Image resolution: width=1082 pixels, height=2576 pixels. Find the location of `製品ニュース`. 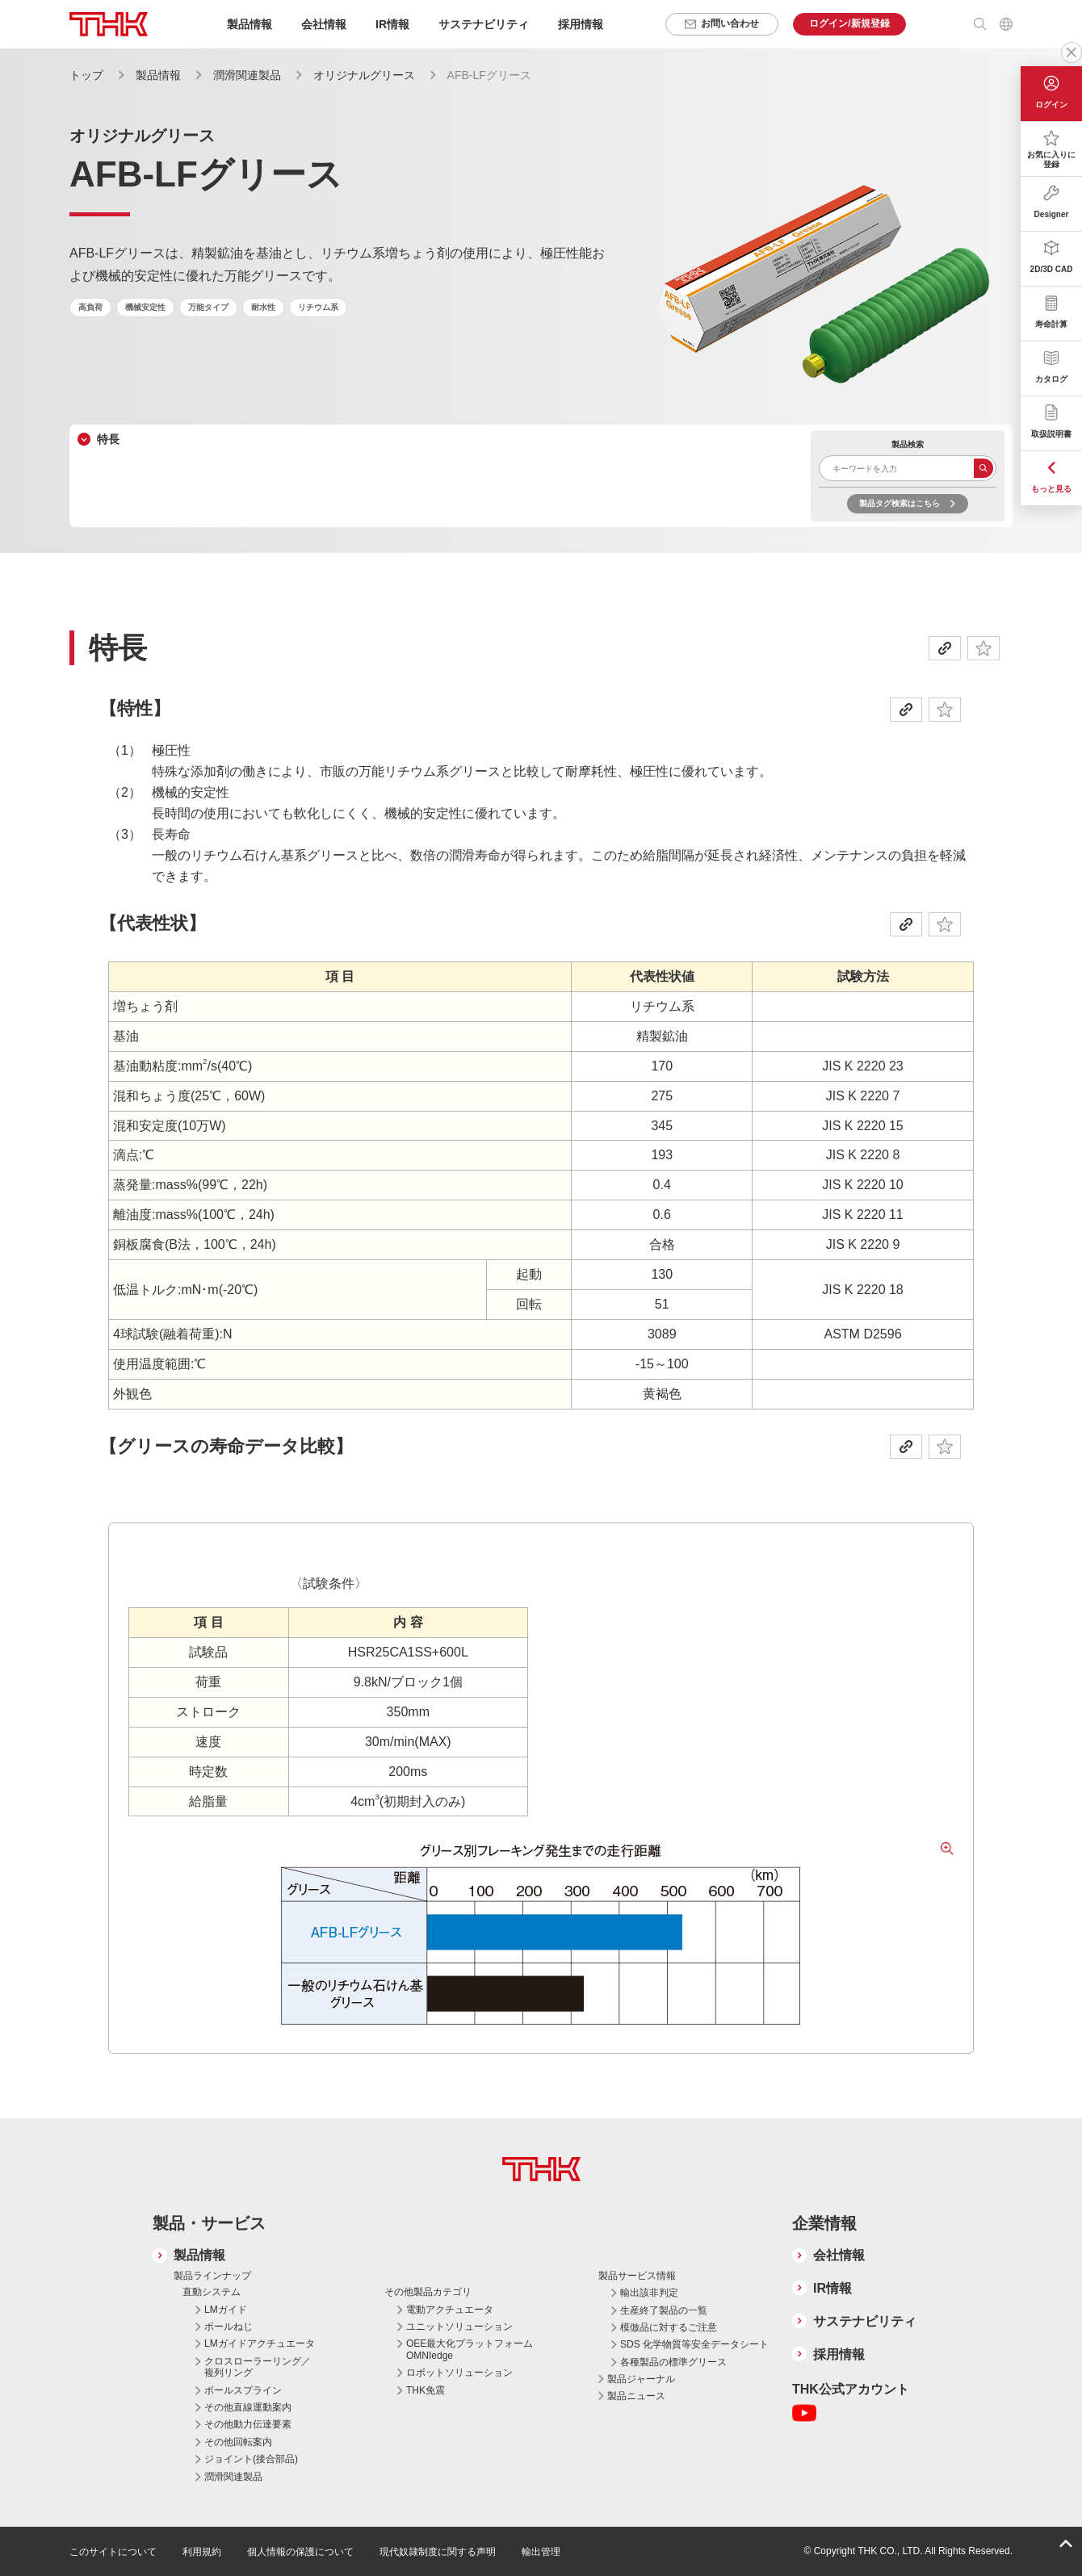

製品ニュース is located at coordinates (636, 2396).